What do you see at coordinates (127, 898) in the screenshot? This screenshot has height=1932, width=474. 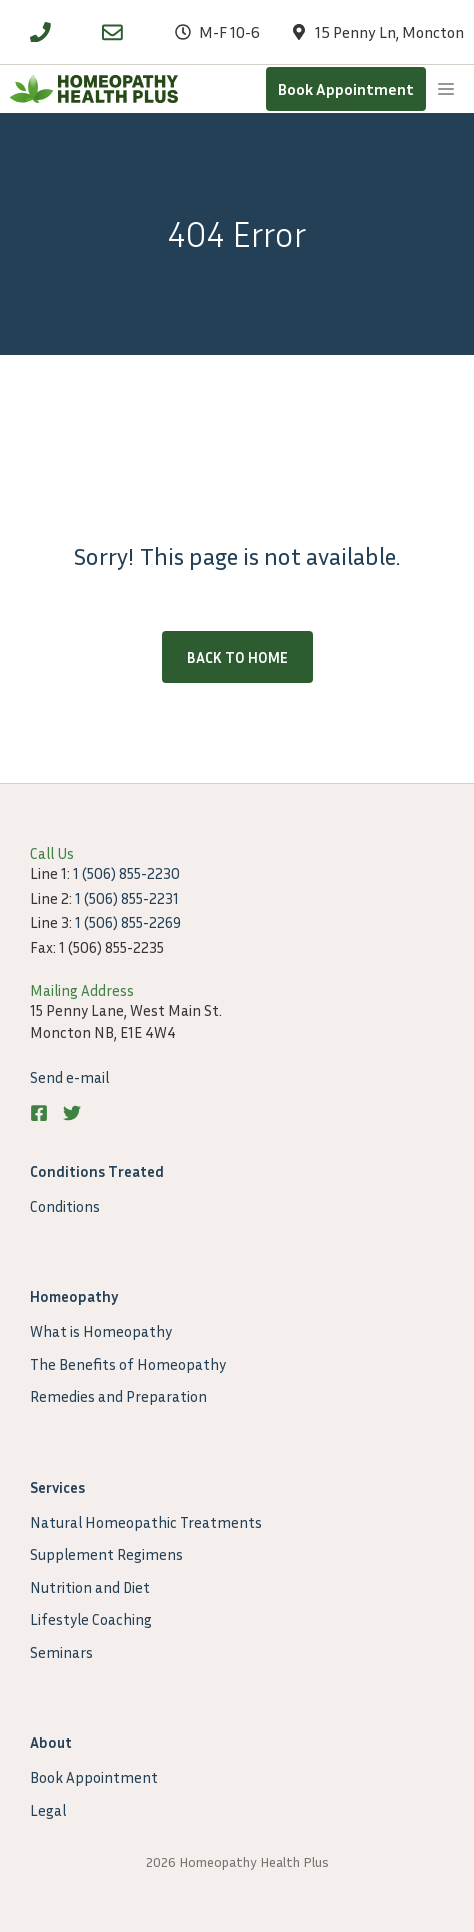 I see `1 (506) 855-2231` at bounding box center [127, 898].